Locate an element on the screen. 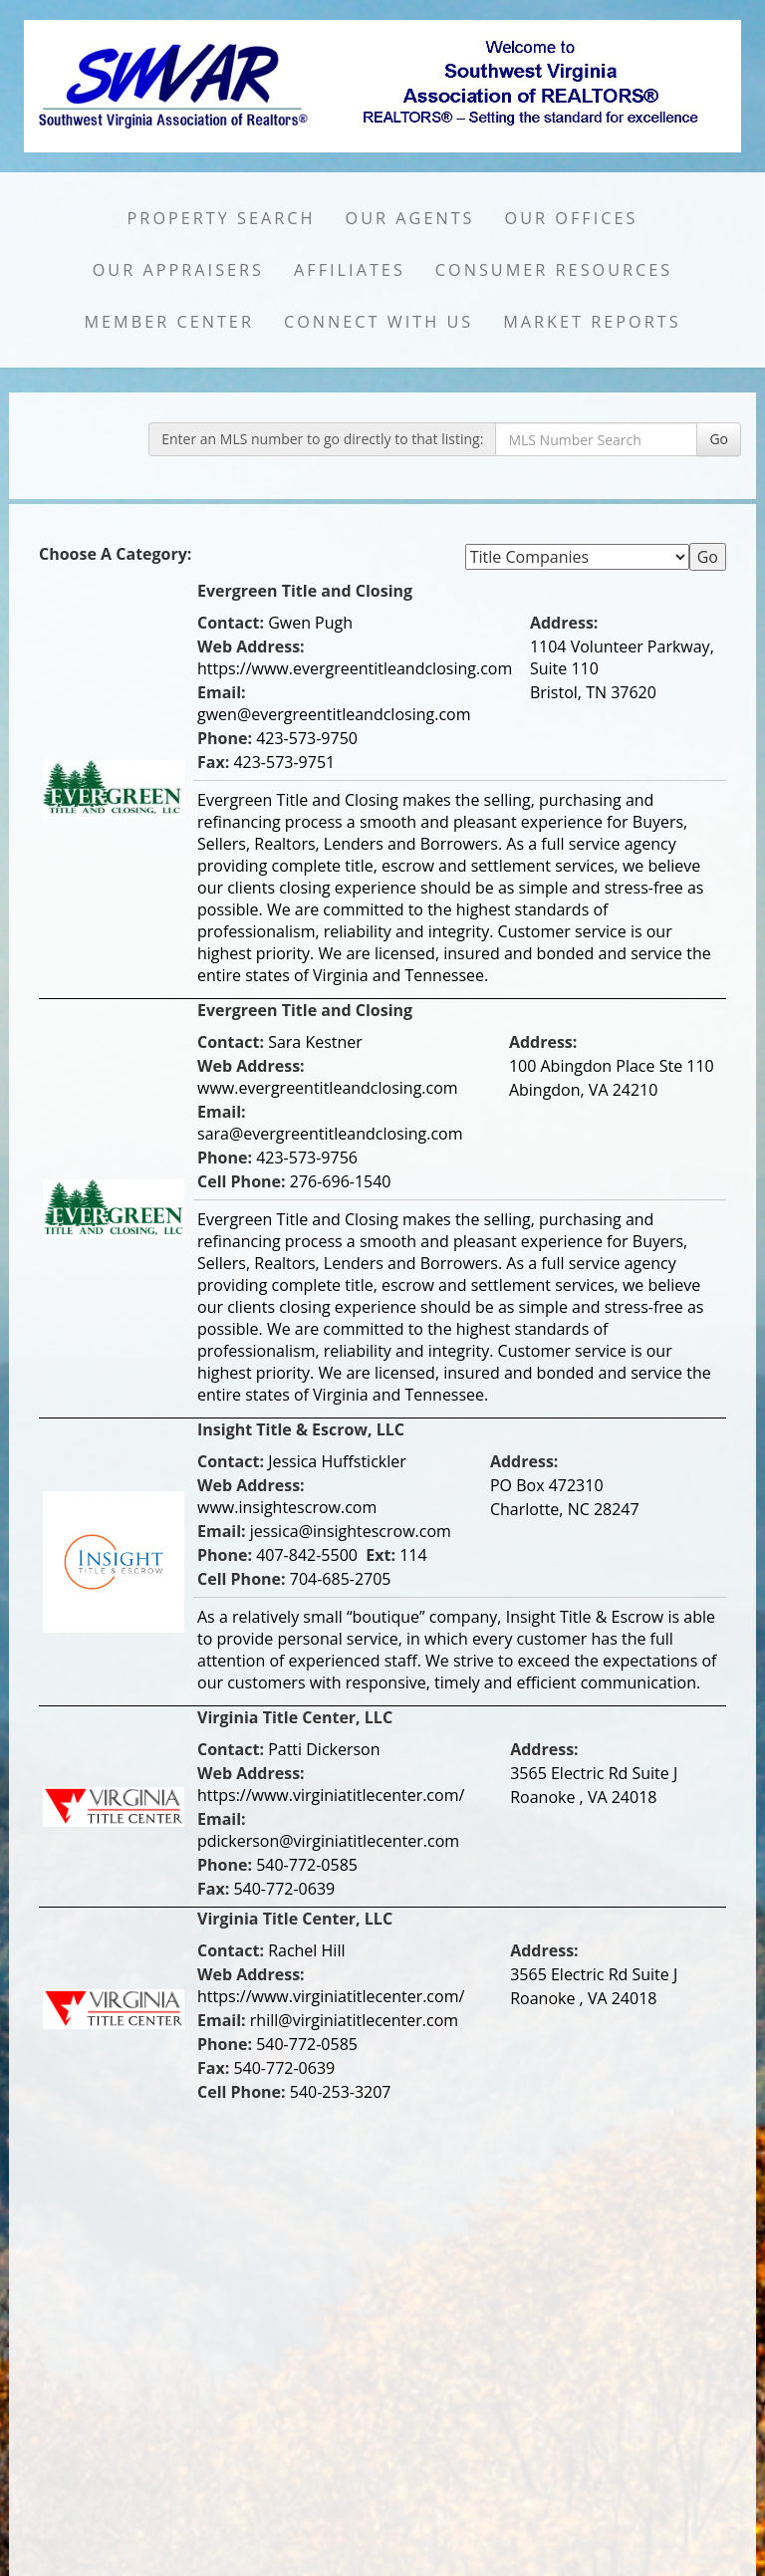  Property Search is located at coordinates (222, 218).